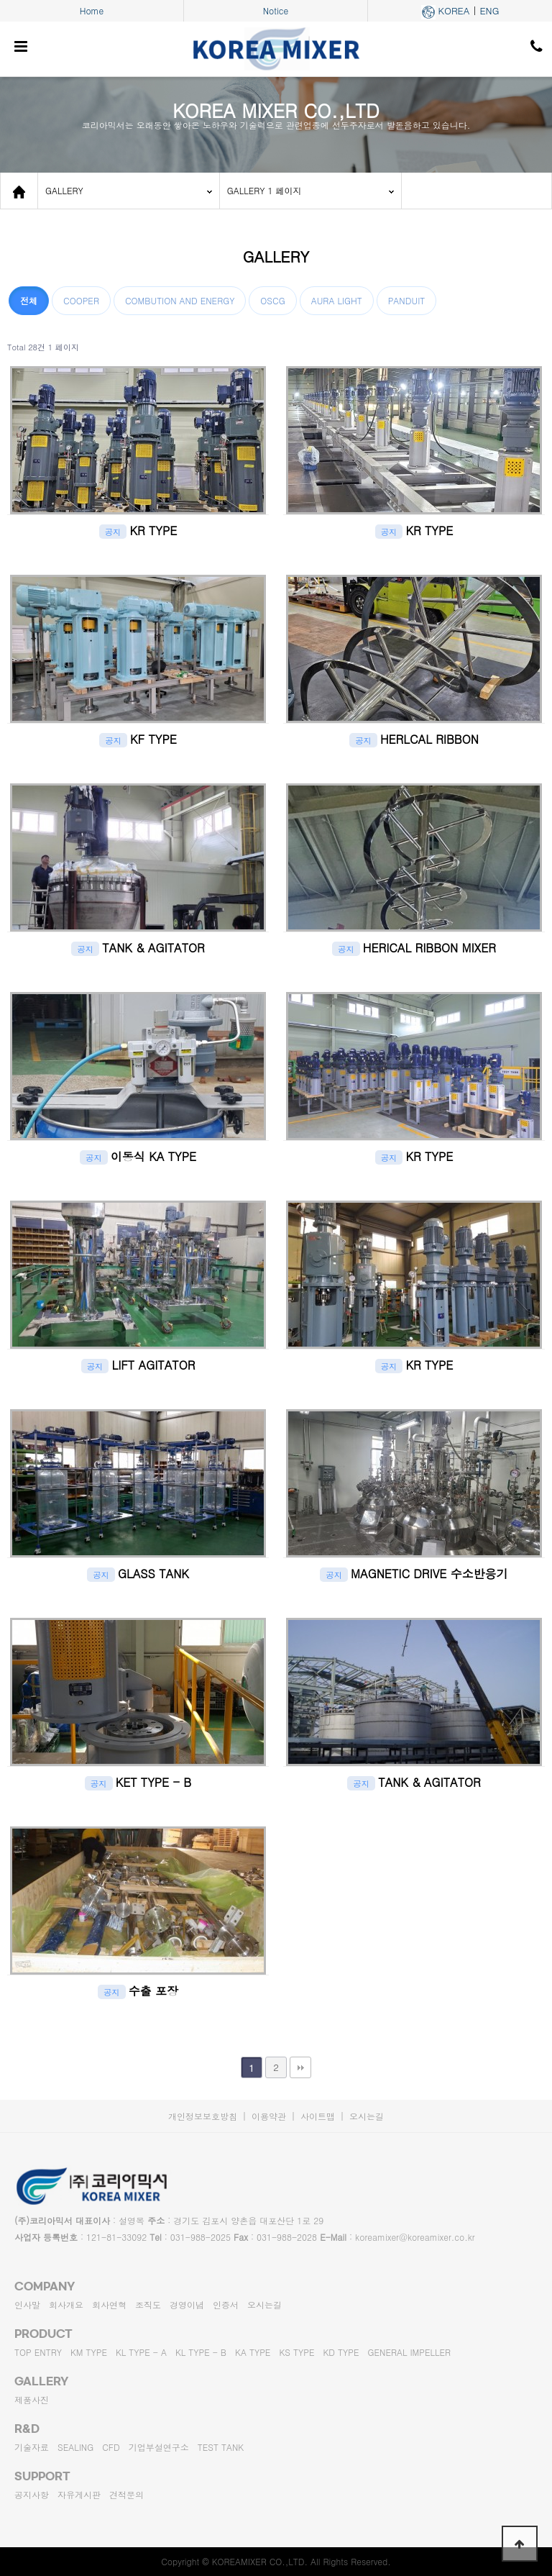 This screenshot has height=2576, width=552. Describe the element at coordinates (28, 300) in the screenshot. I see `전체` at that location.